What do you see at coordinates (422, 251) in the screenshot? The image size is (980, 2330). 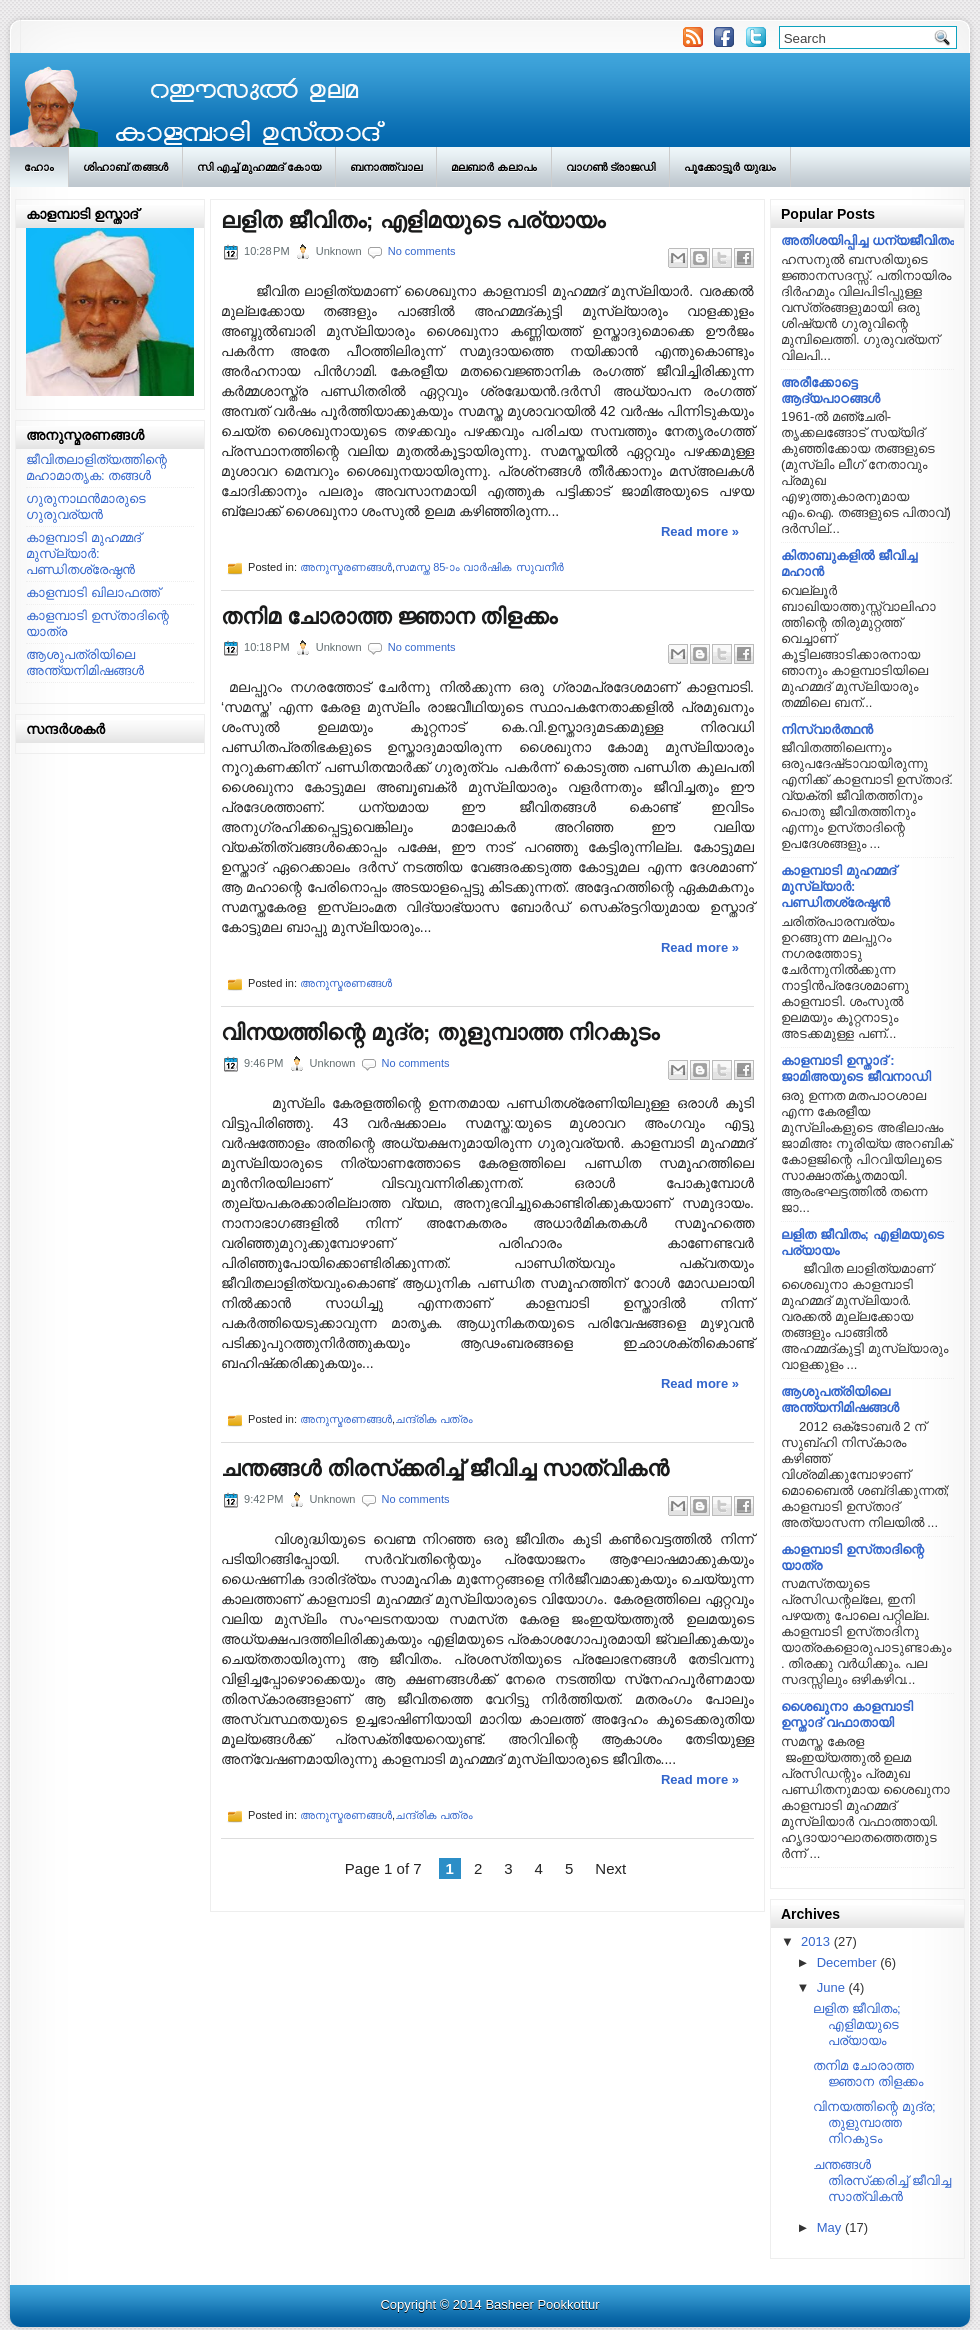 I see `No comments` at bounding box center [422, 251].